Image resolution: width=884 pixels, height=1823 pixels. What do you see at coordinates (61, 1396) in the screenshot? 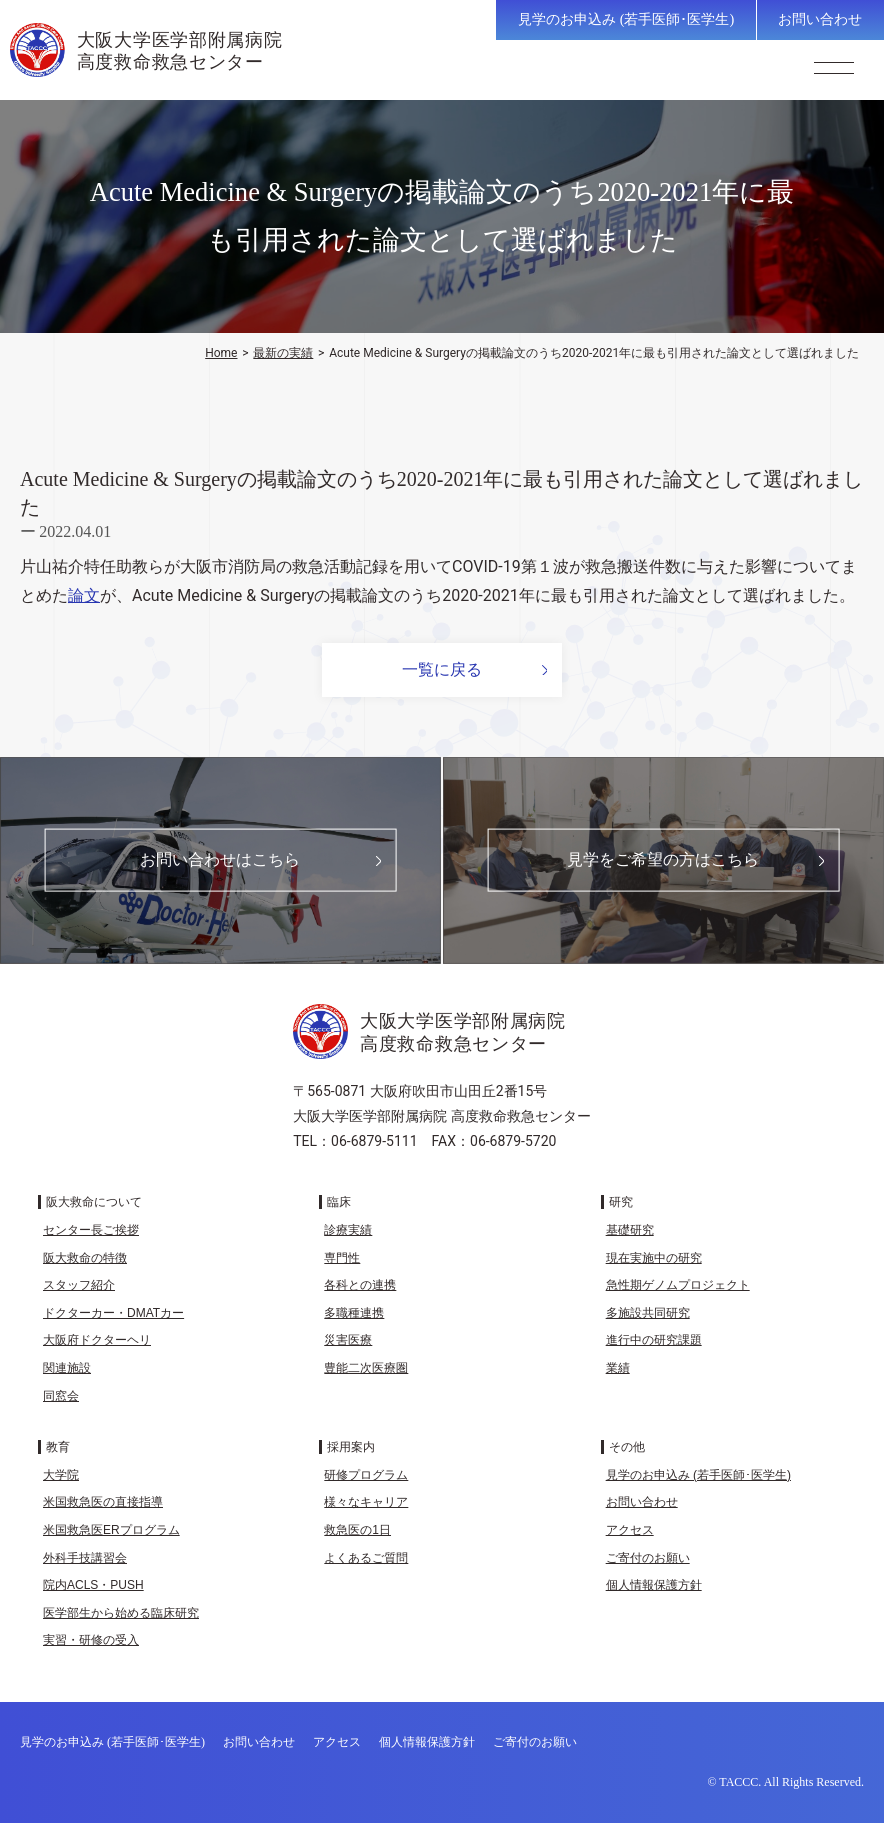
I see `同窓会` at bounding box center [61, 1396].